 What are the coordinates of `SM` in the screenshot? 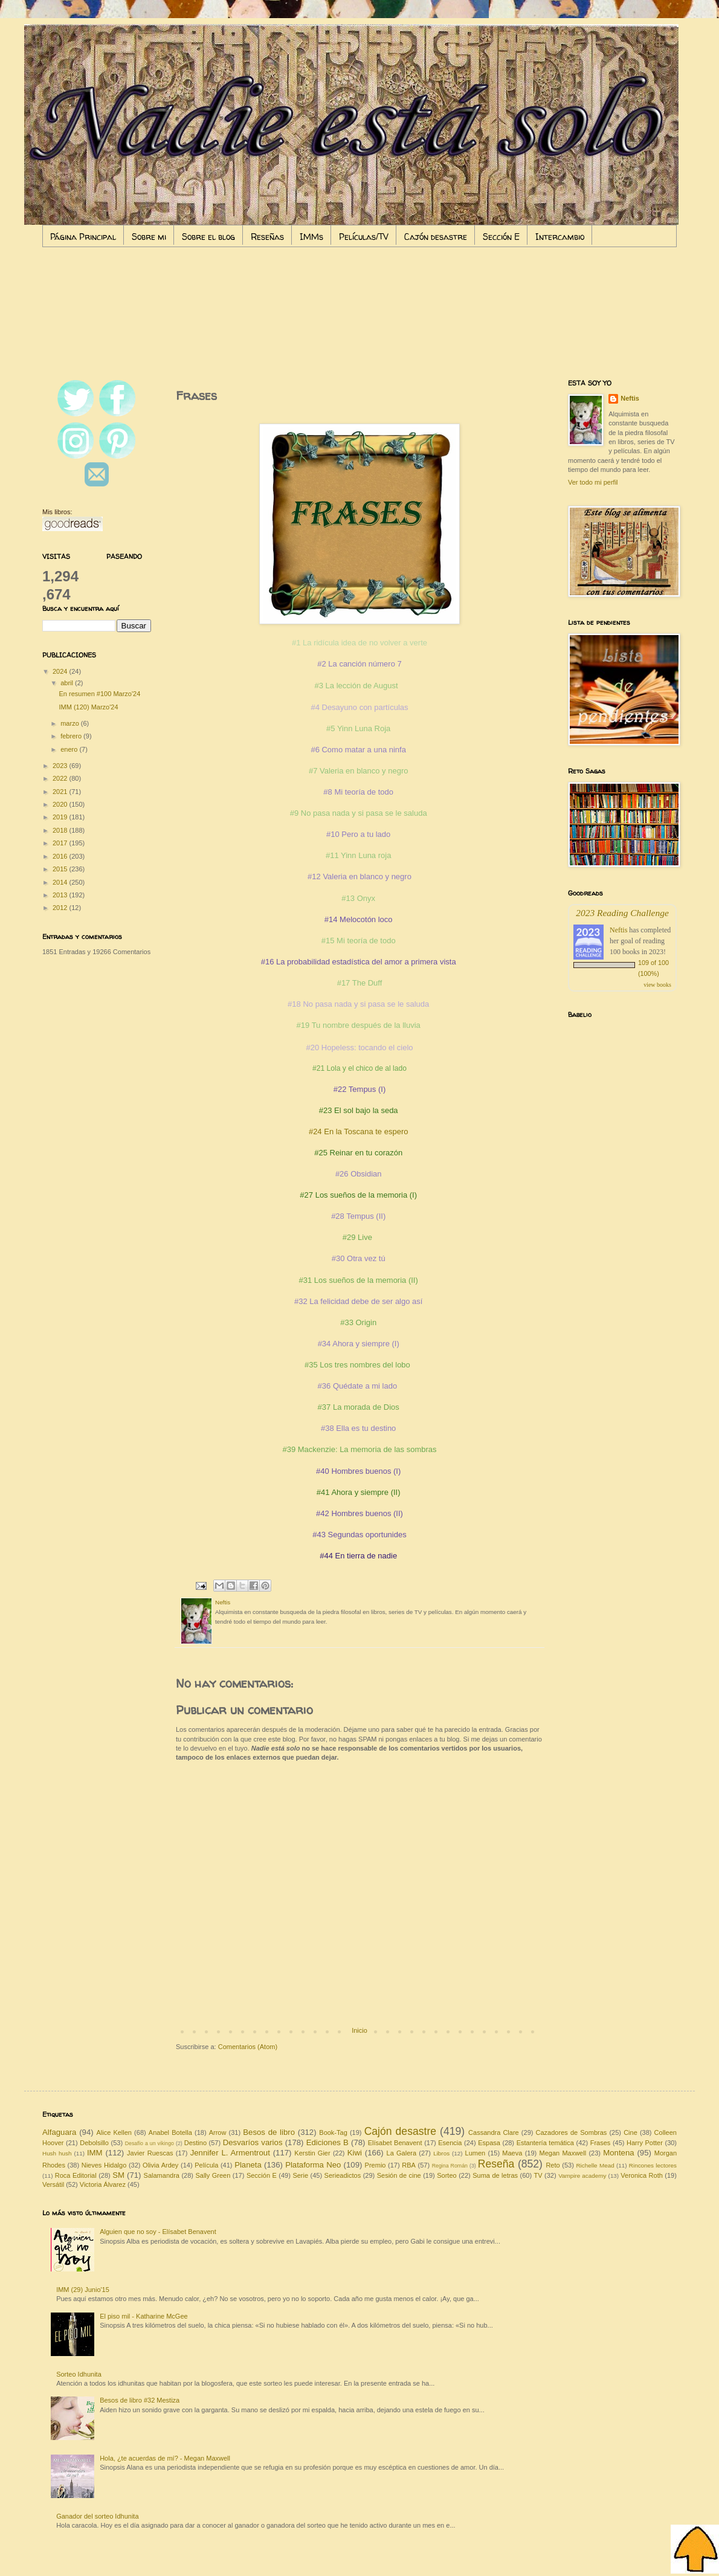 It's located at (118, 2175).